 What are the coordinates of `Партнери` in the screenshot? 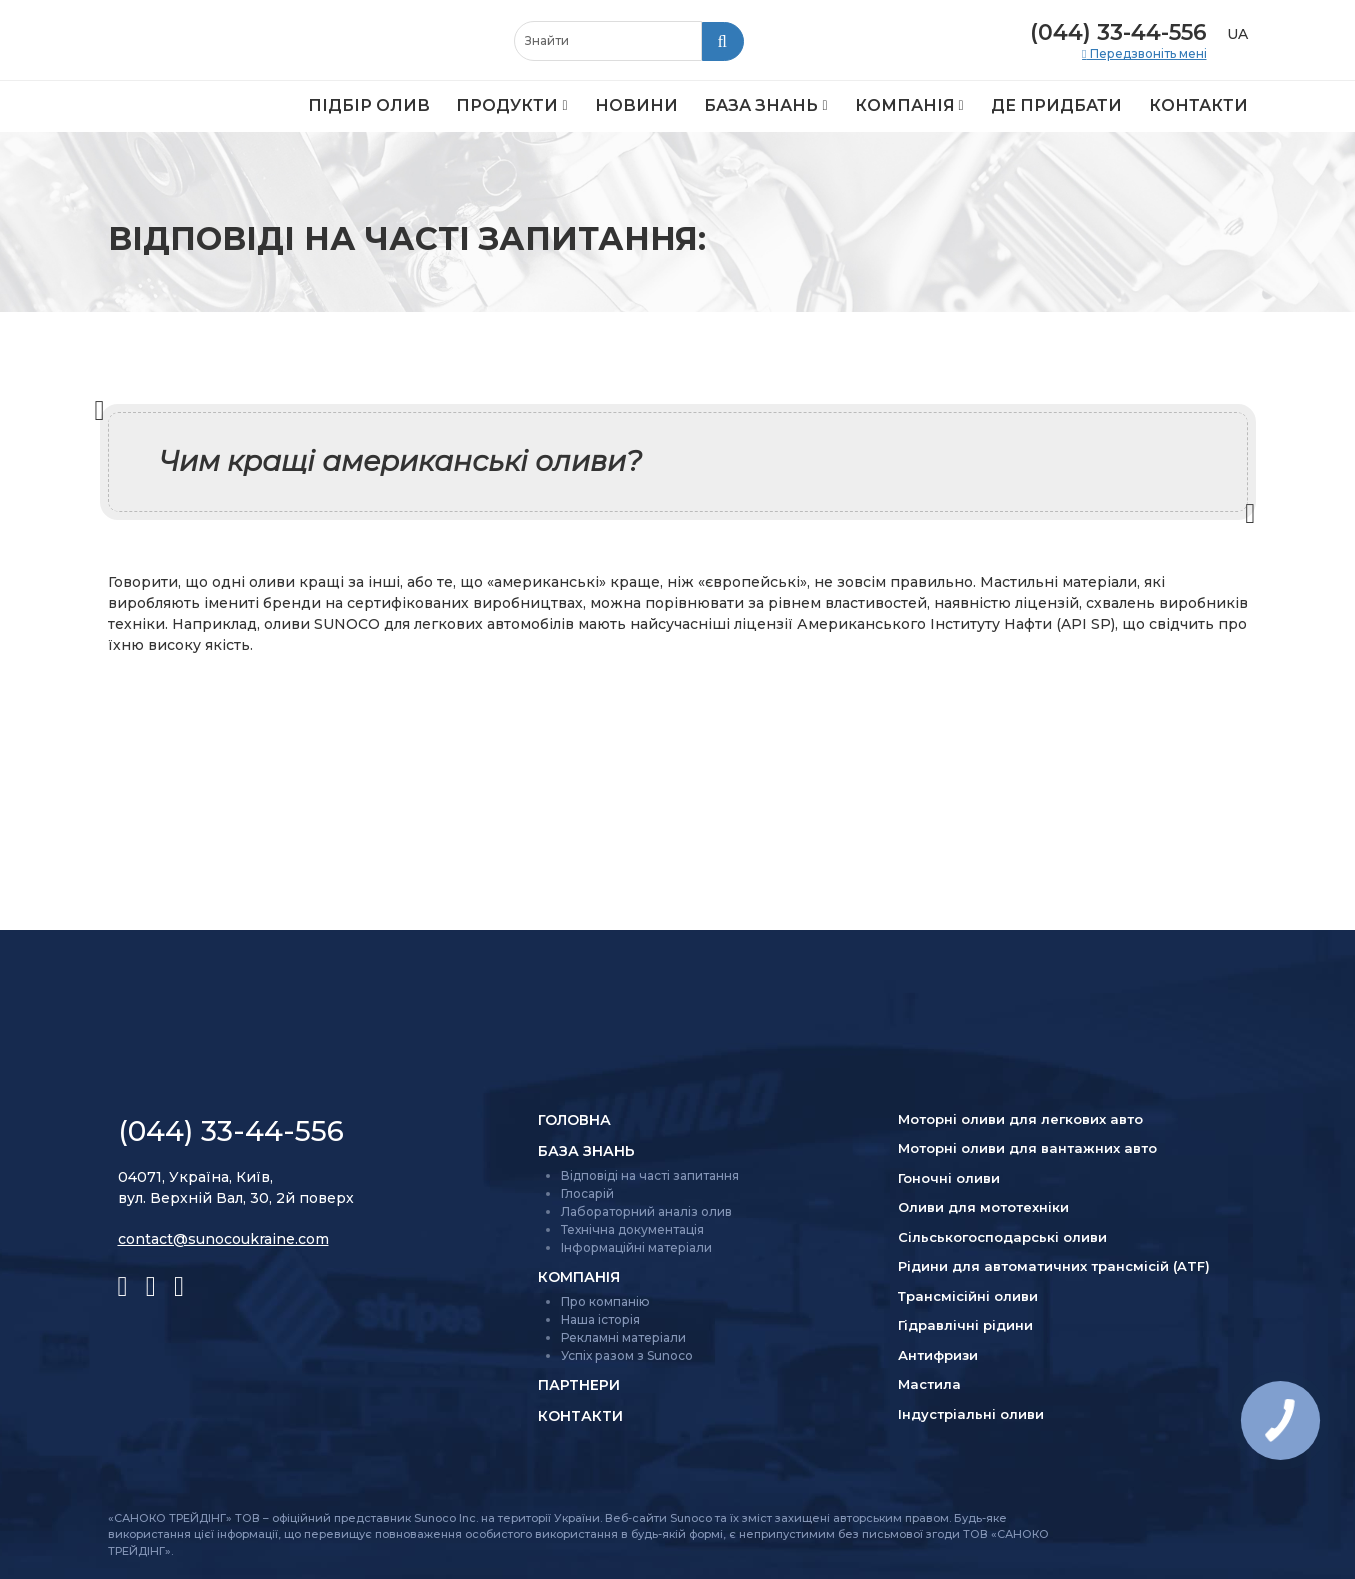 It's located at (579, 1385).